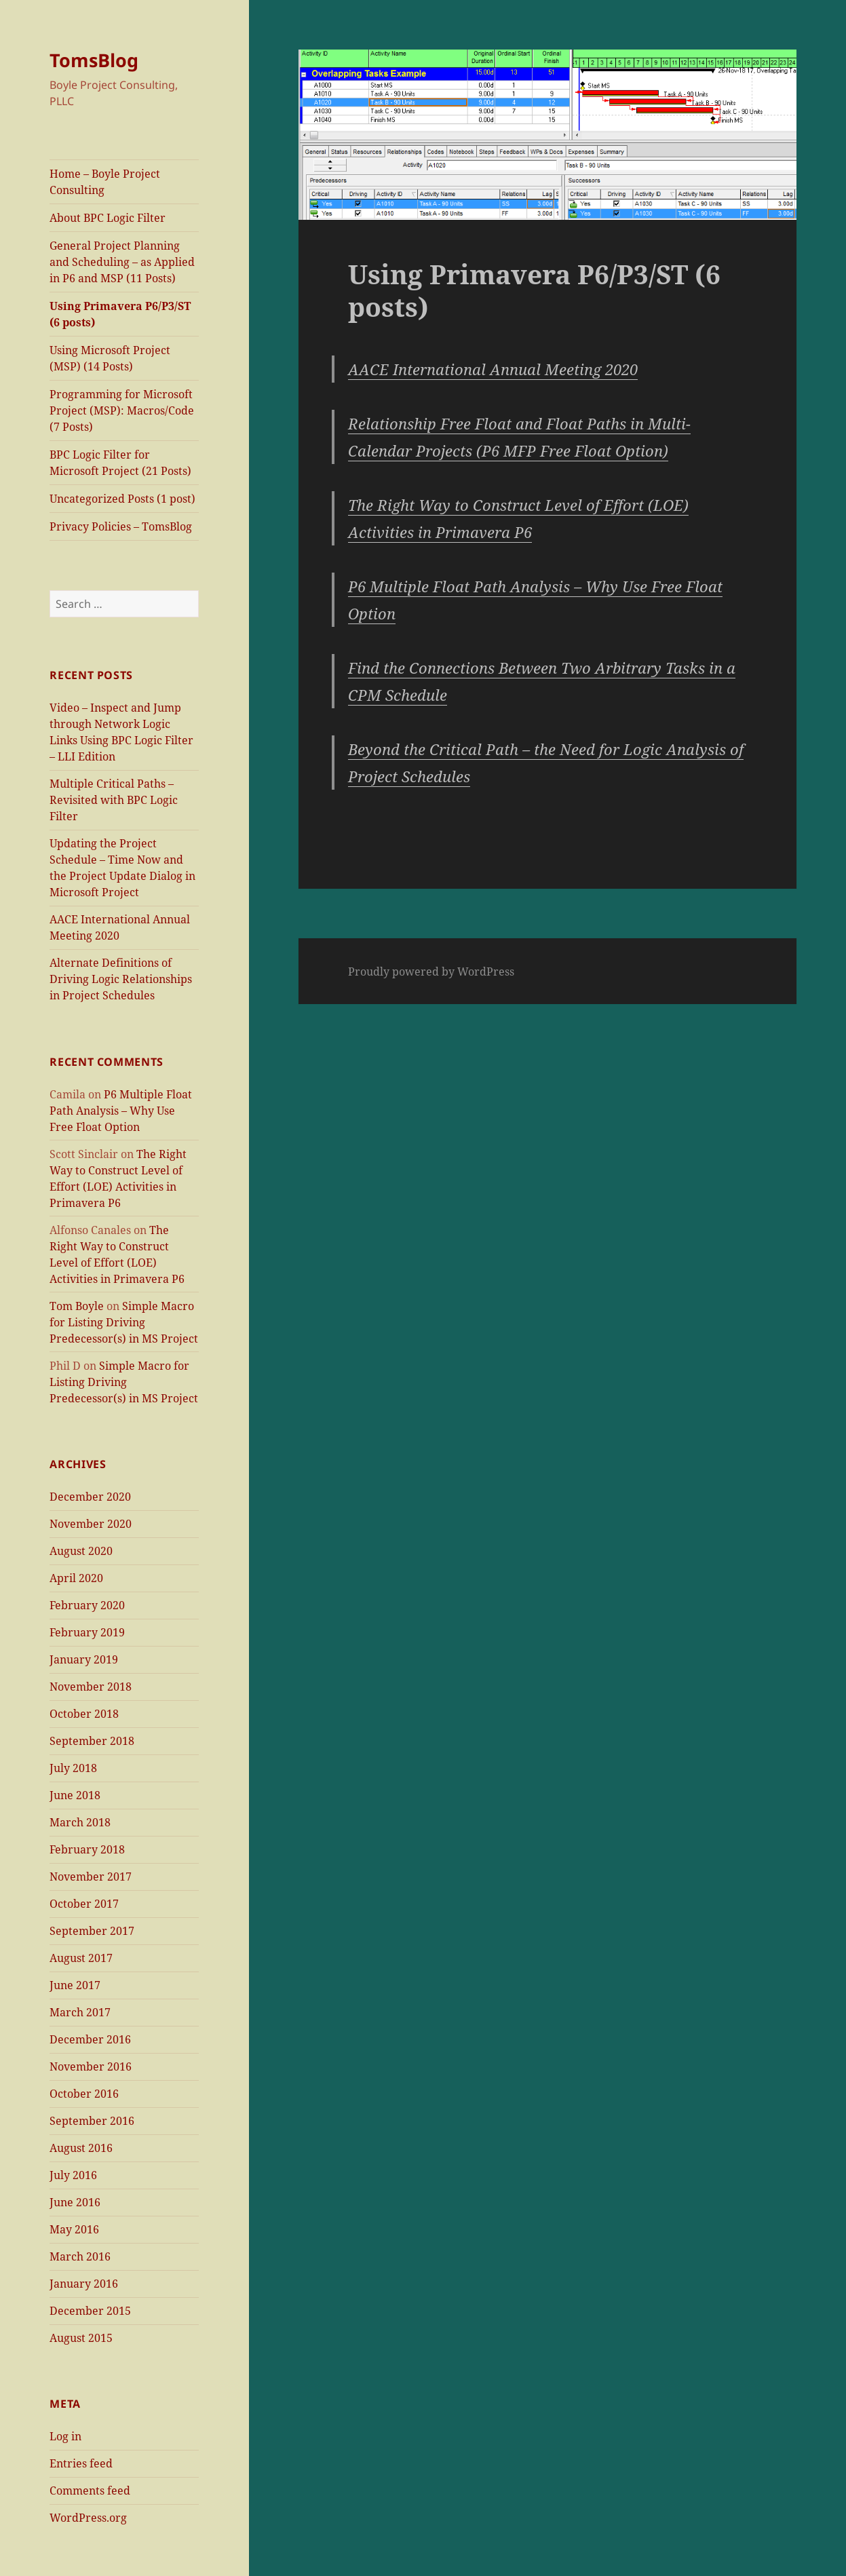  What do you see at coordinates (91, 2066) in the screenshot?
I see `November 2016` at bounding box center [91, 2066].